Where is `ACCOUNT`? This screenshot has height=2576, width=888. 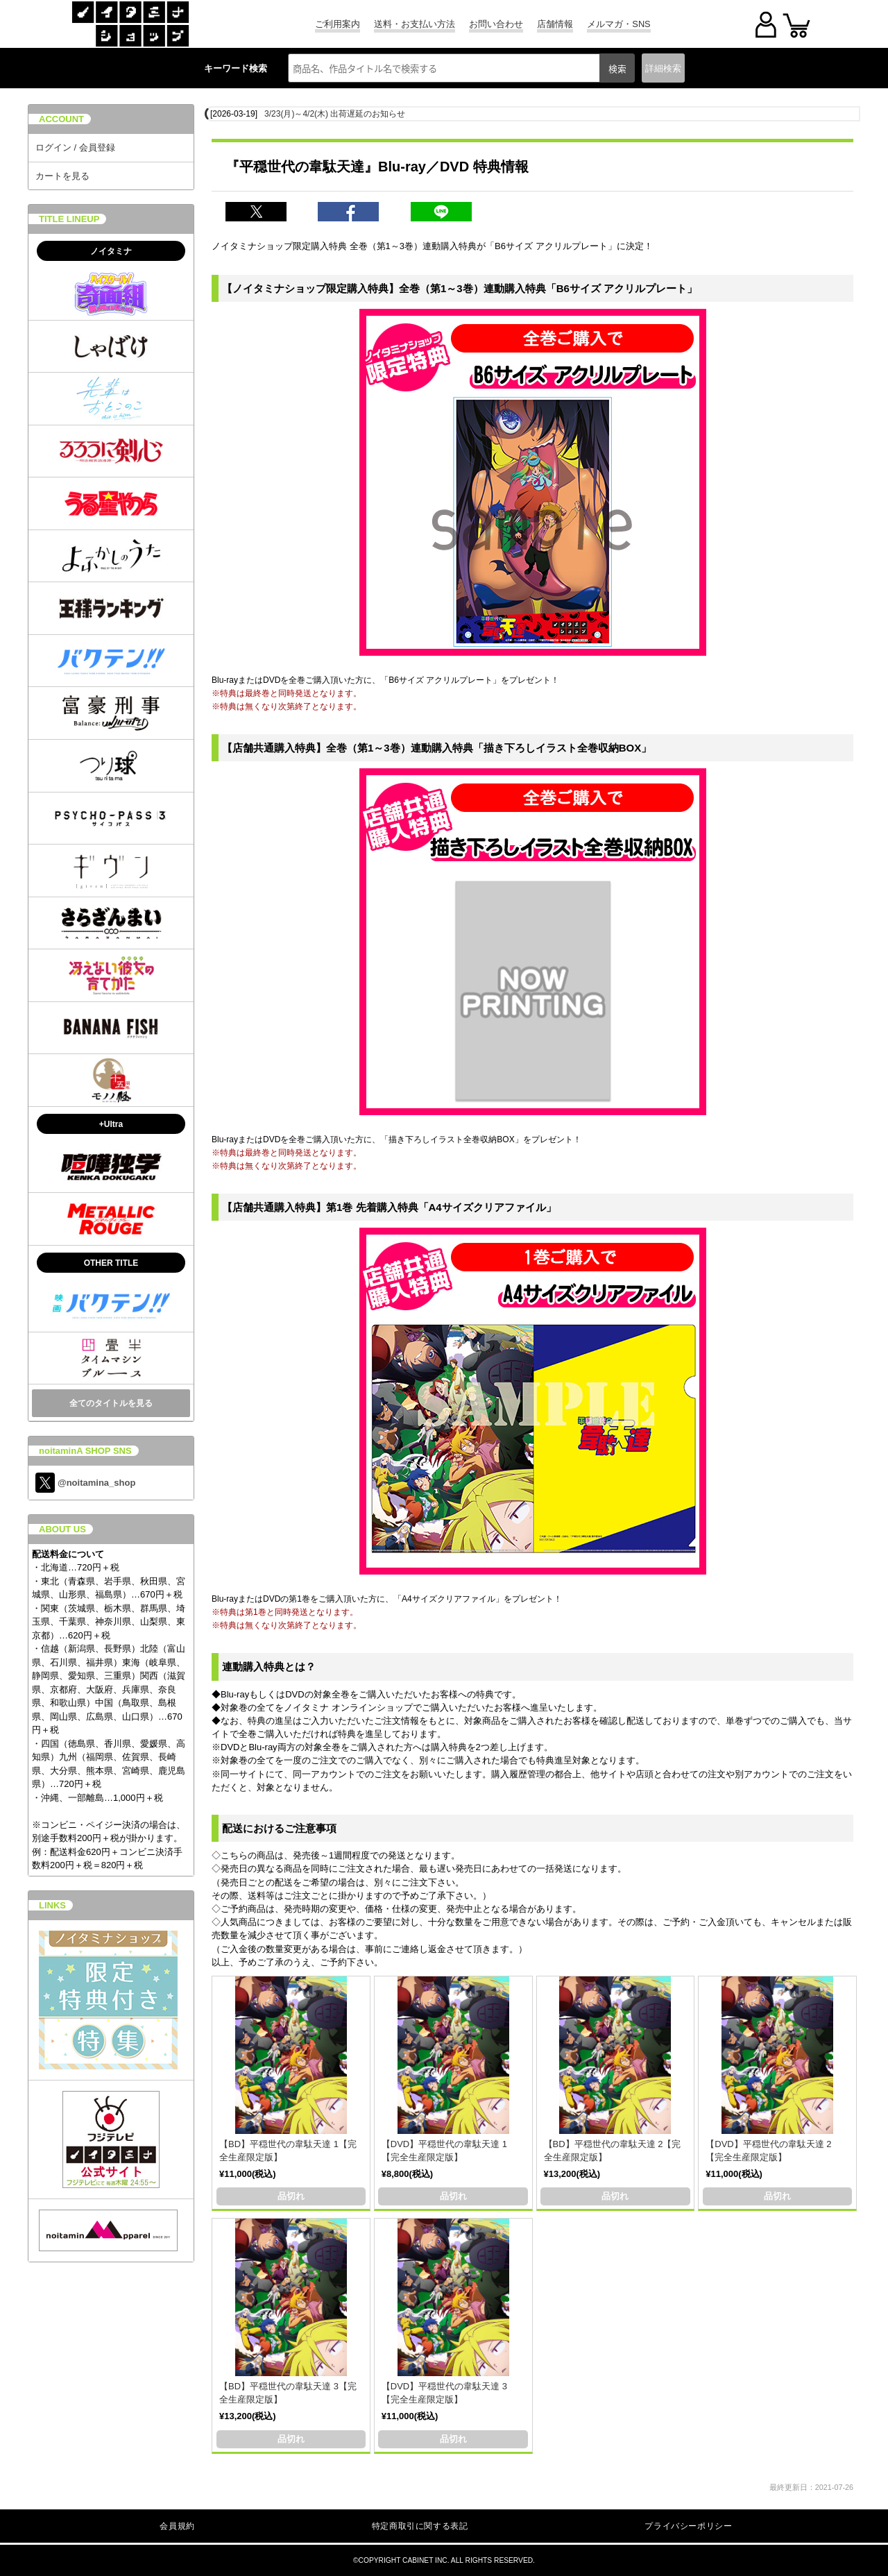 ACCOUNT is located at coordinates (61, 119).